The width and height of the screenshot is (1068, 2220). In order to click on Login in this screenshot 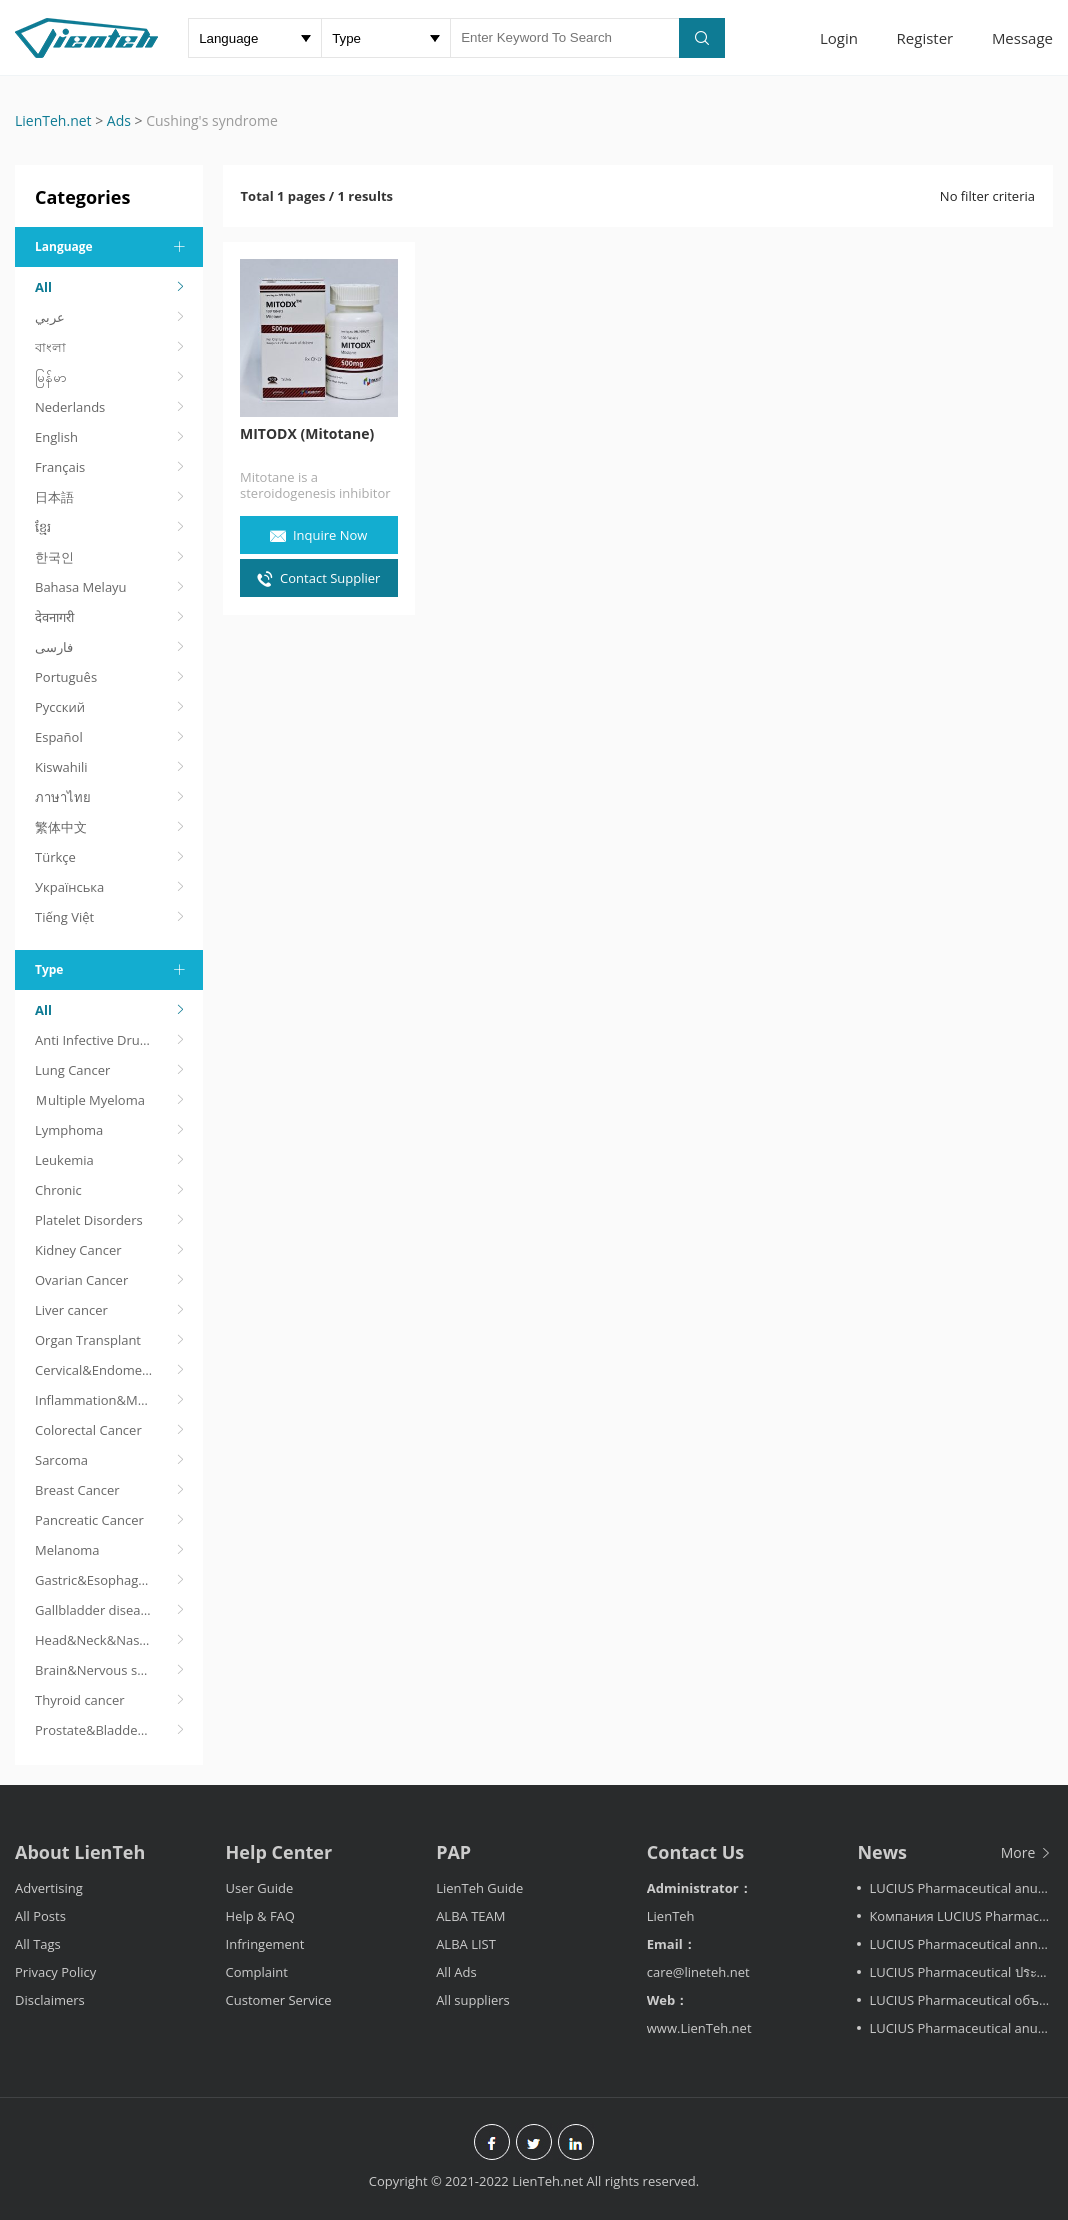, I will do `click(839, 38)`.